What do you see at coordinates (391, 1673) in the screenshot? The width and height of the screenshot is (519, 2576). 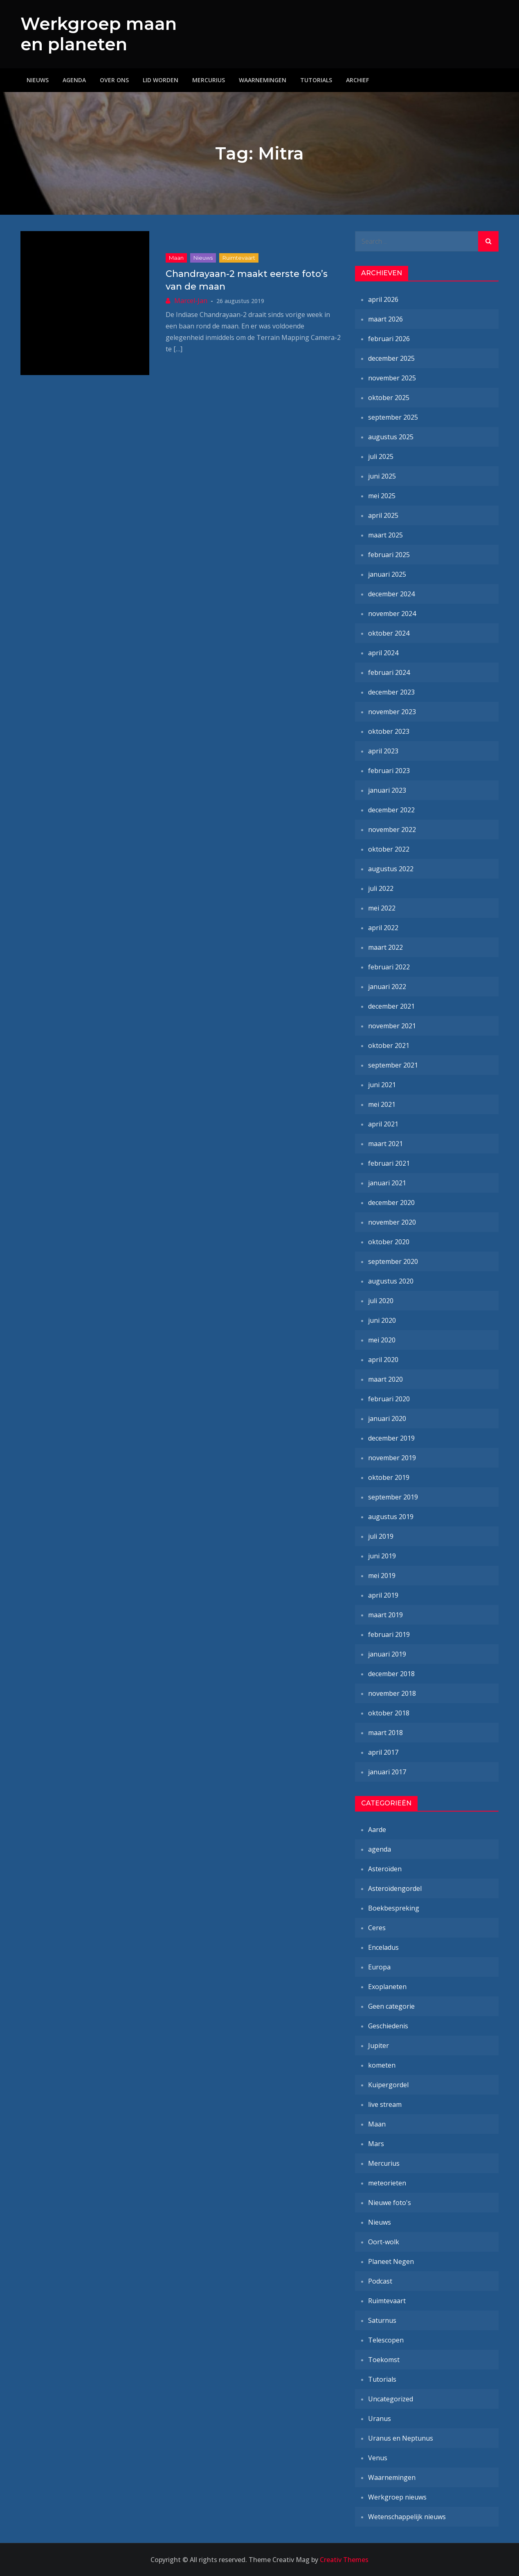 I see `december 2018` at bounding box center [391, 1673].